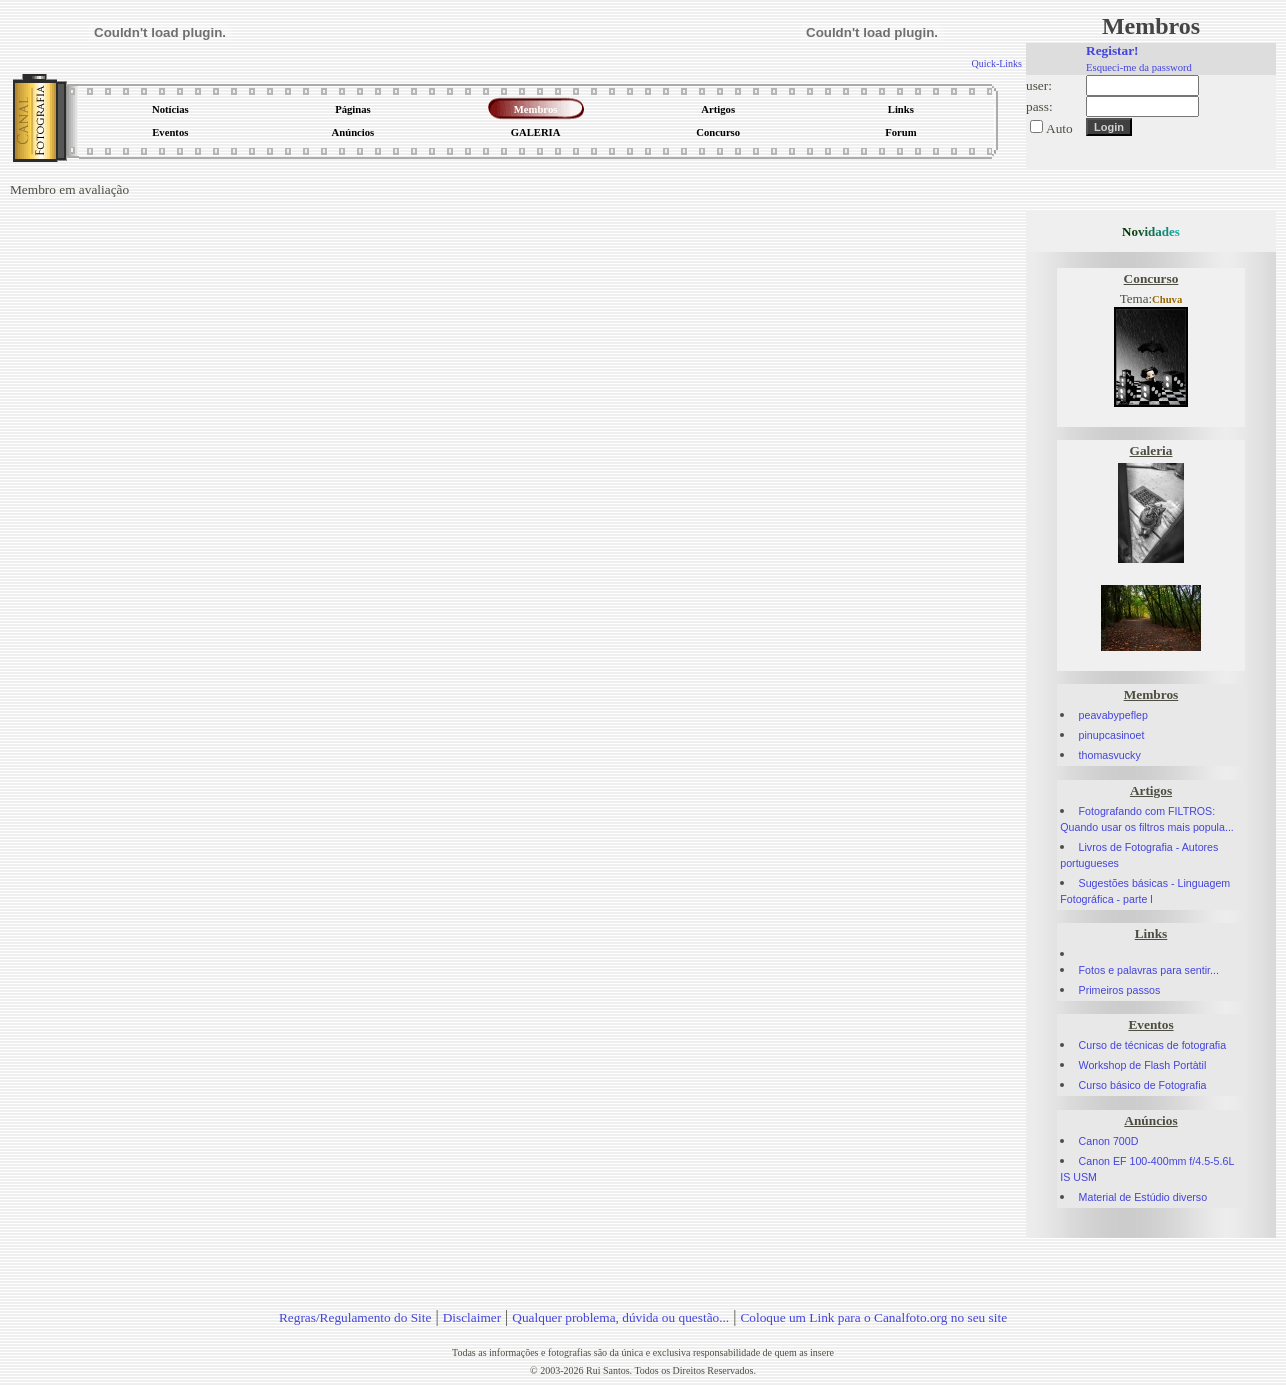 The image size is (1286, 1386). What do you see at coordinates (1167, 299) in the screenshot?
I see `Chuva` at bounding box center [1167, 299].